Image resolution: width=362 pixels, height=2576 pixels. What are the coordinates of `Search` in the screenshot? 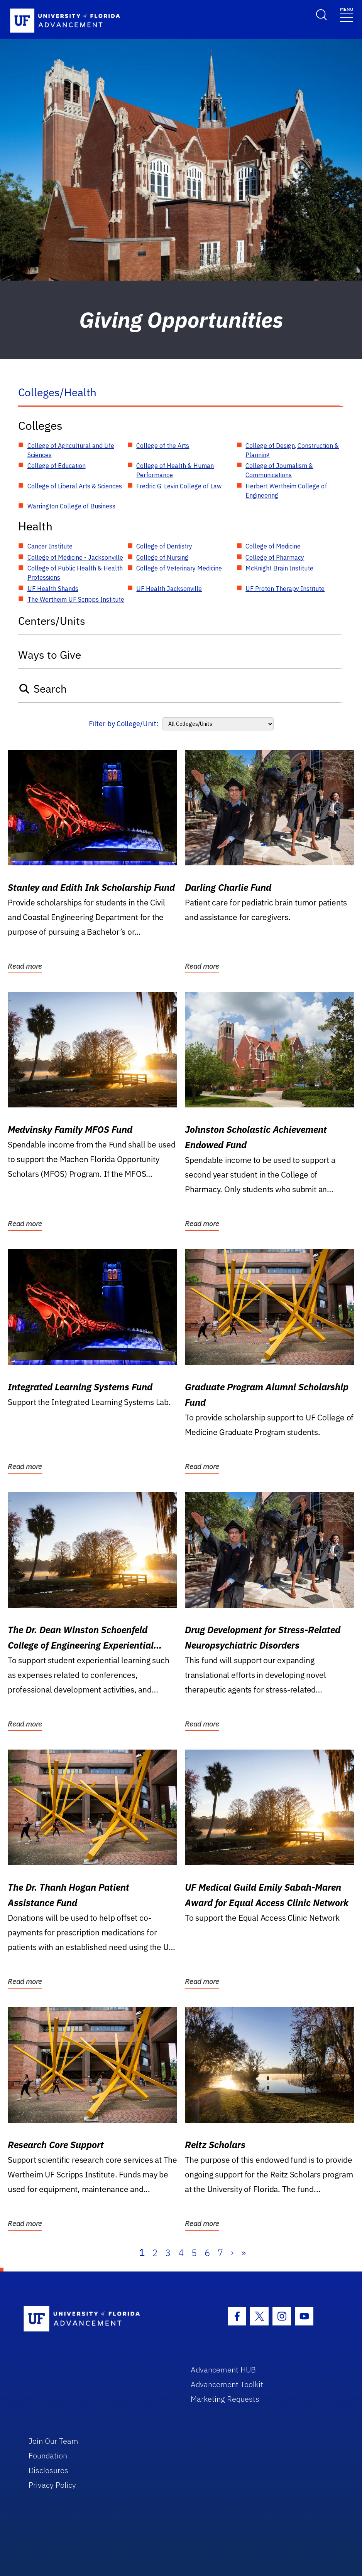 It's located at (42, 688).